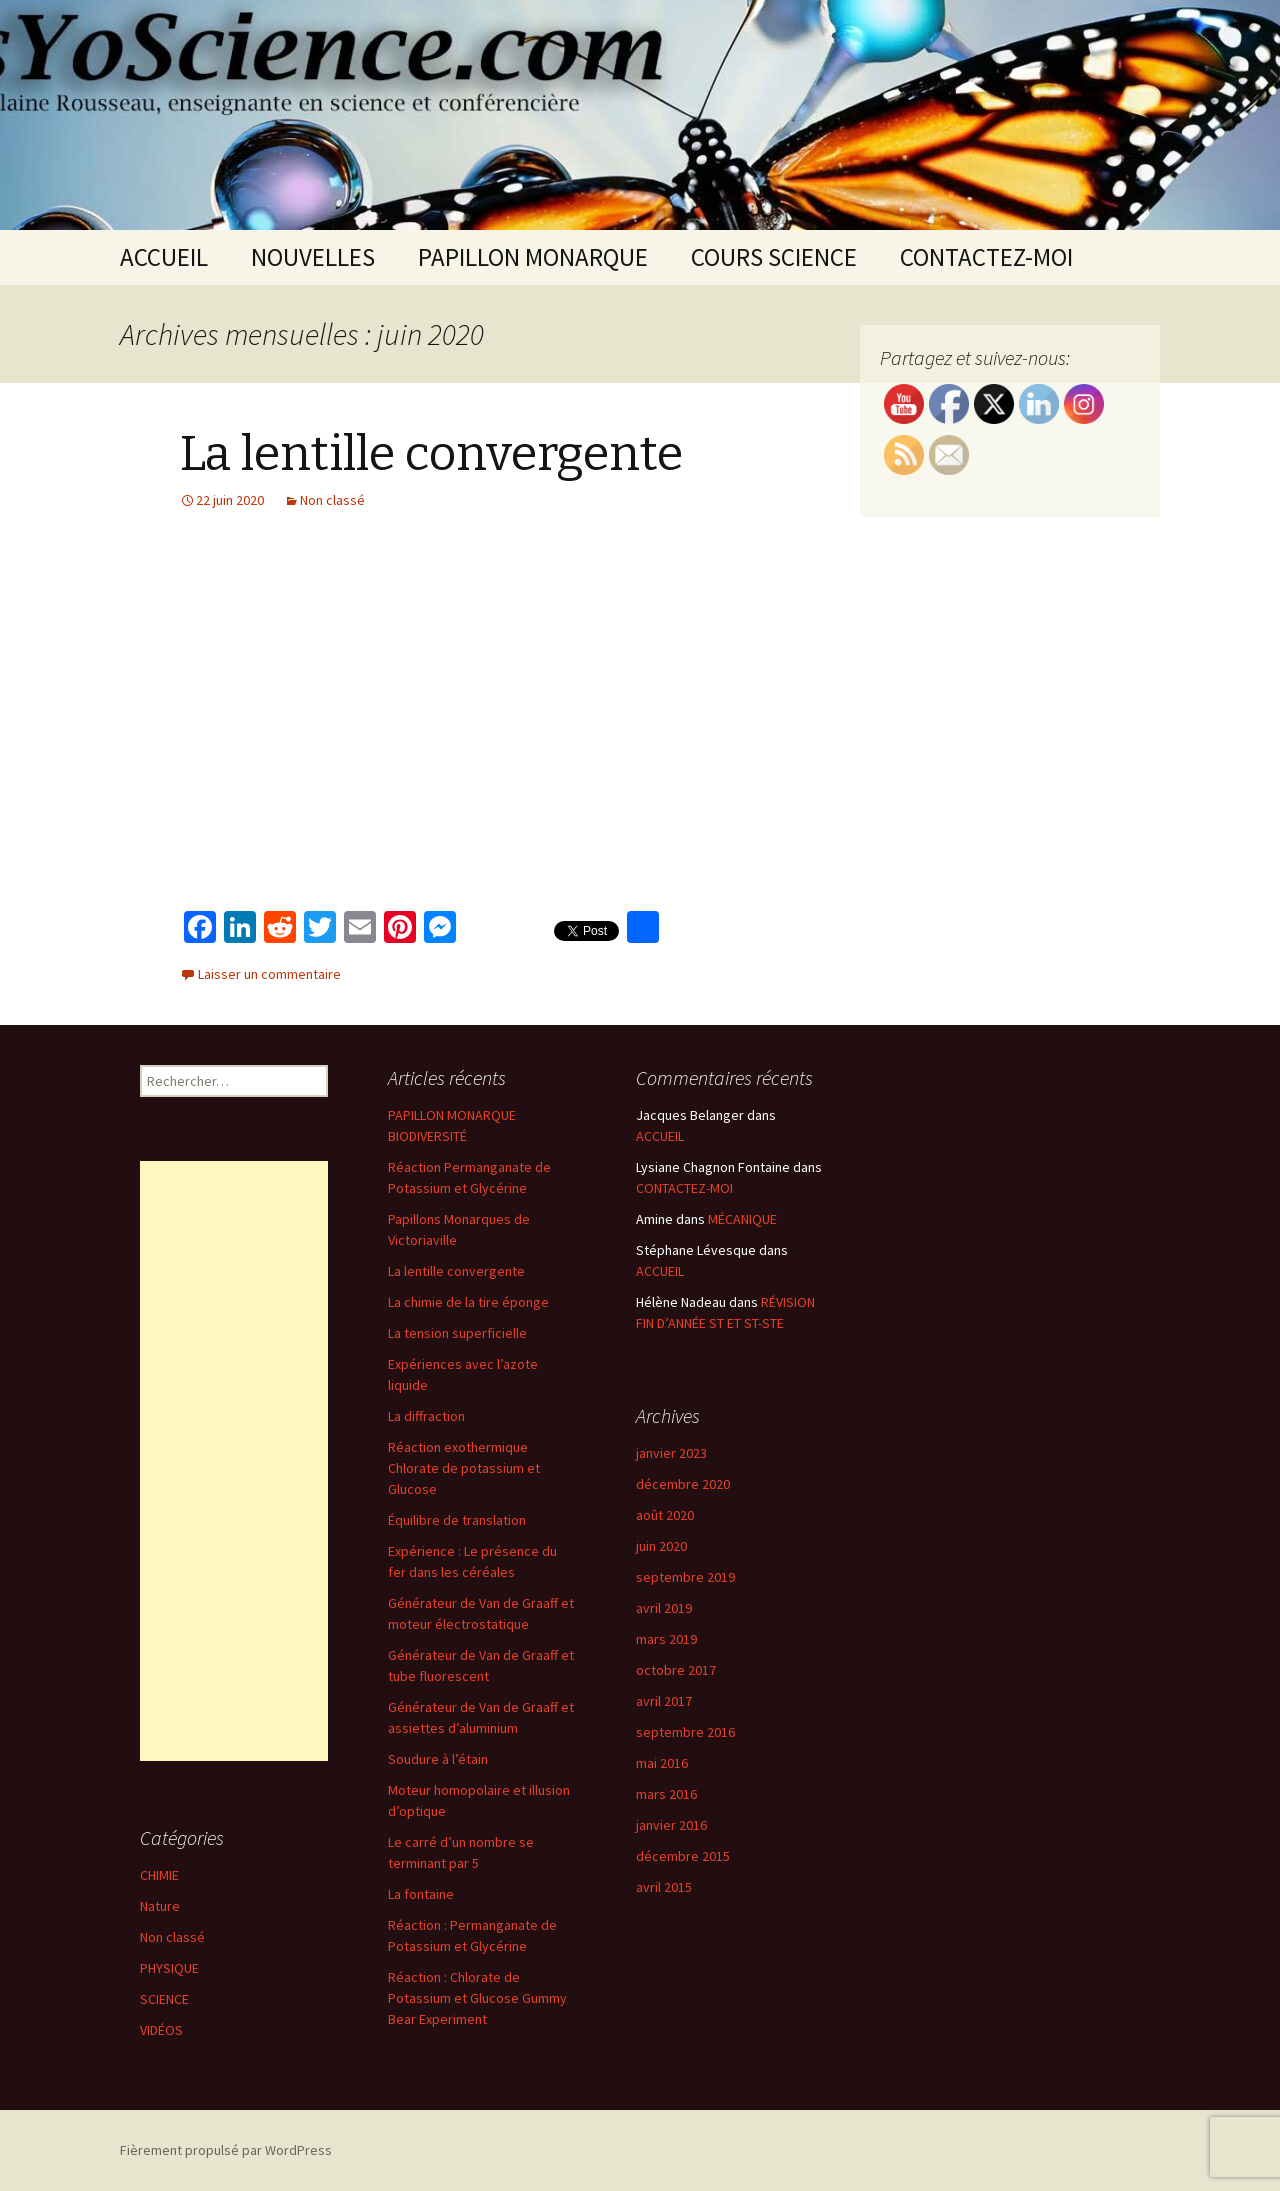 The height and width of the screenshot is (2191, 1280). Describe the element at coordinates (468, 1302) in the screenshot. I see `La chimie de la tire éponge` at that location.